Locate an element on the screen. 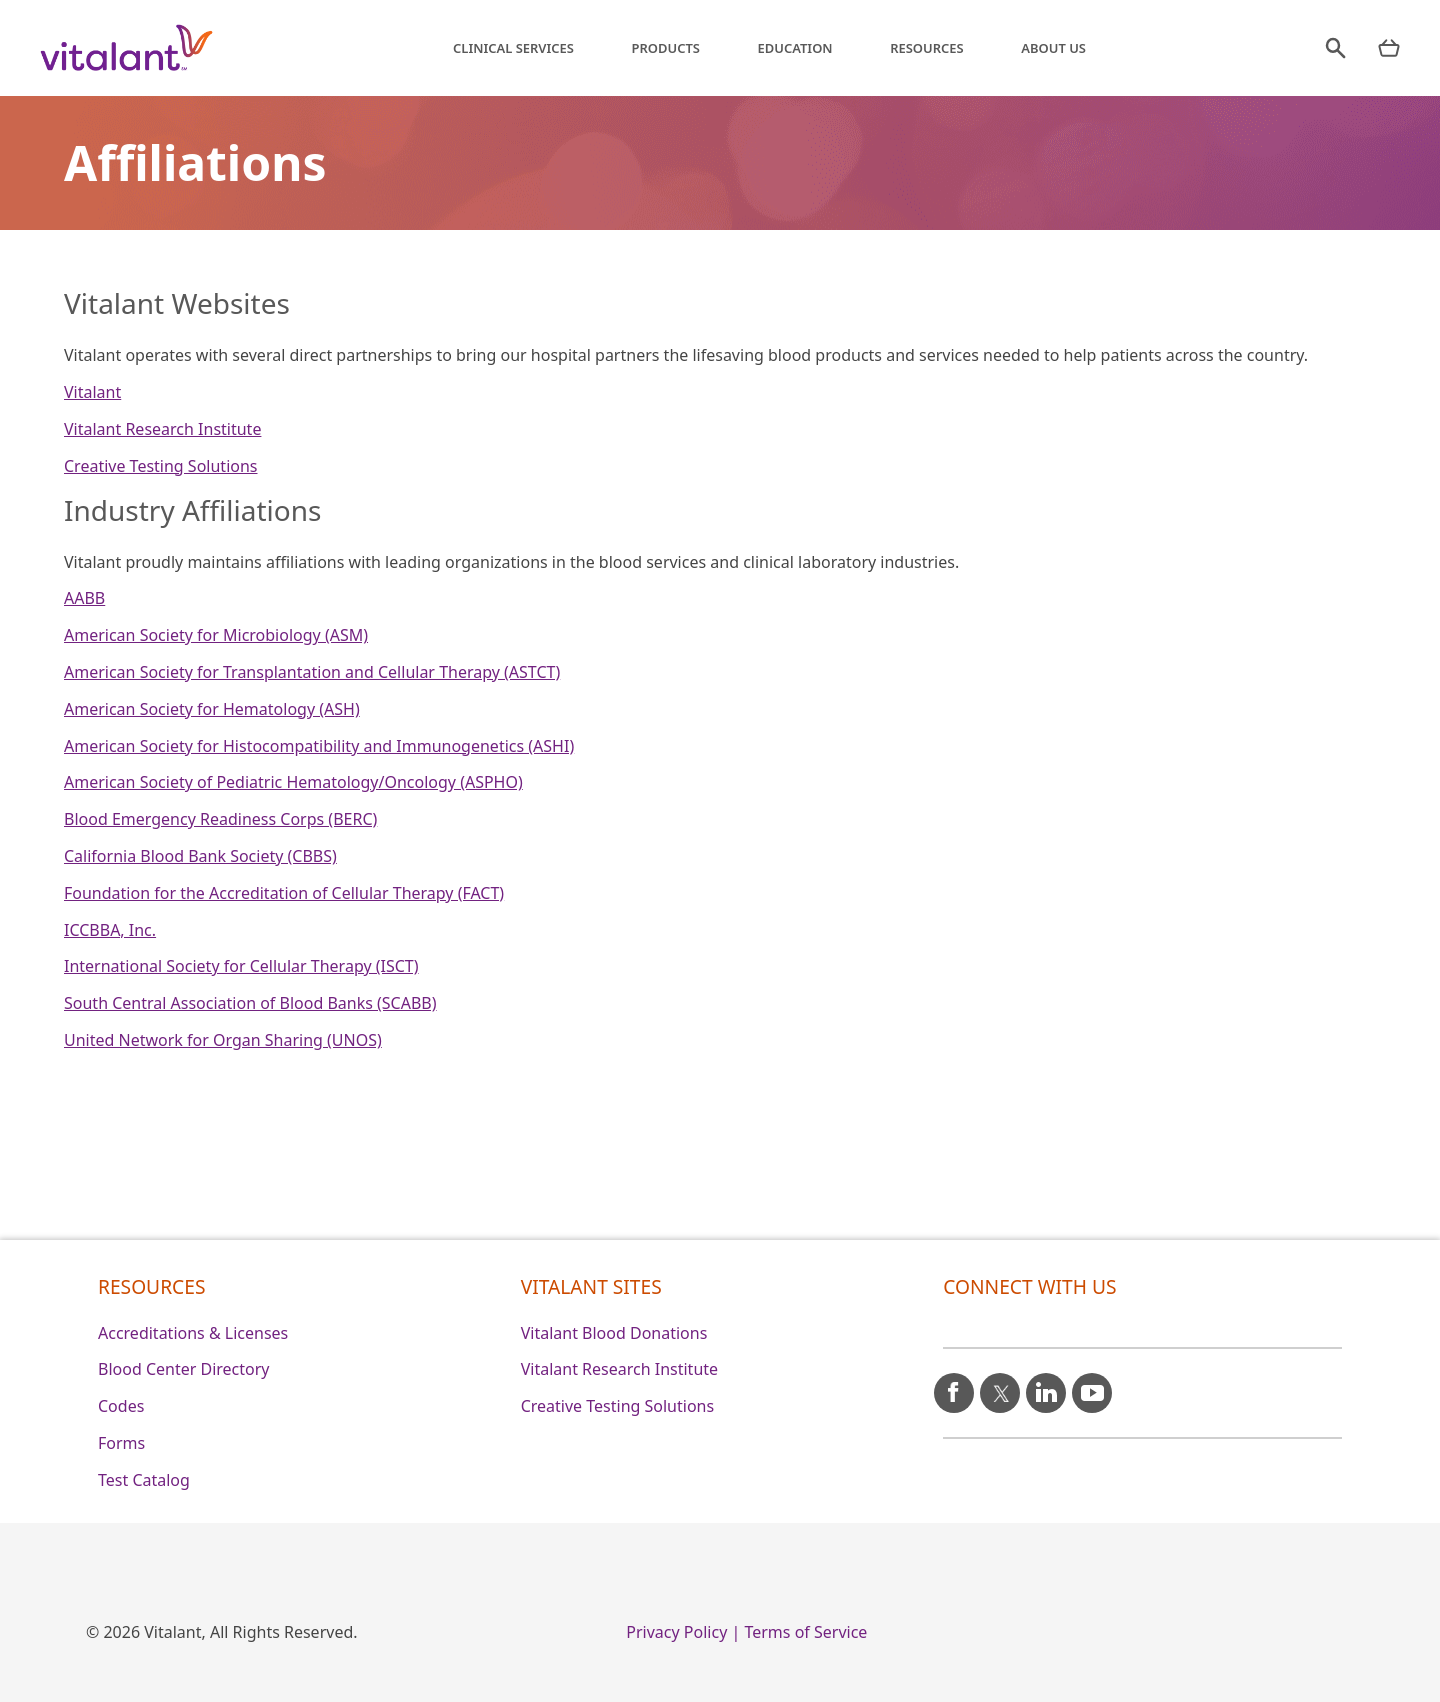 Image resolution: width=1440 pixels, height=1702 pixels. Blood Center Directory is located at coordinates (184, 1369).